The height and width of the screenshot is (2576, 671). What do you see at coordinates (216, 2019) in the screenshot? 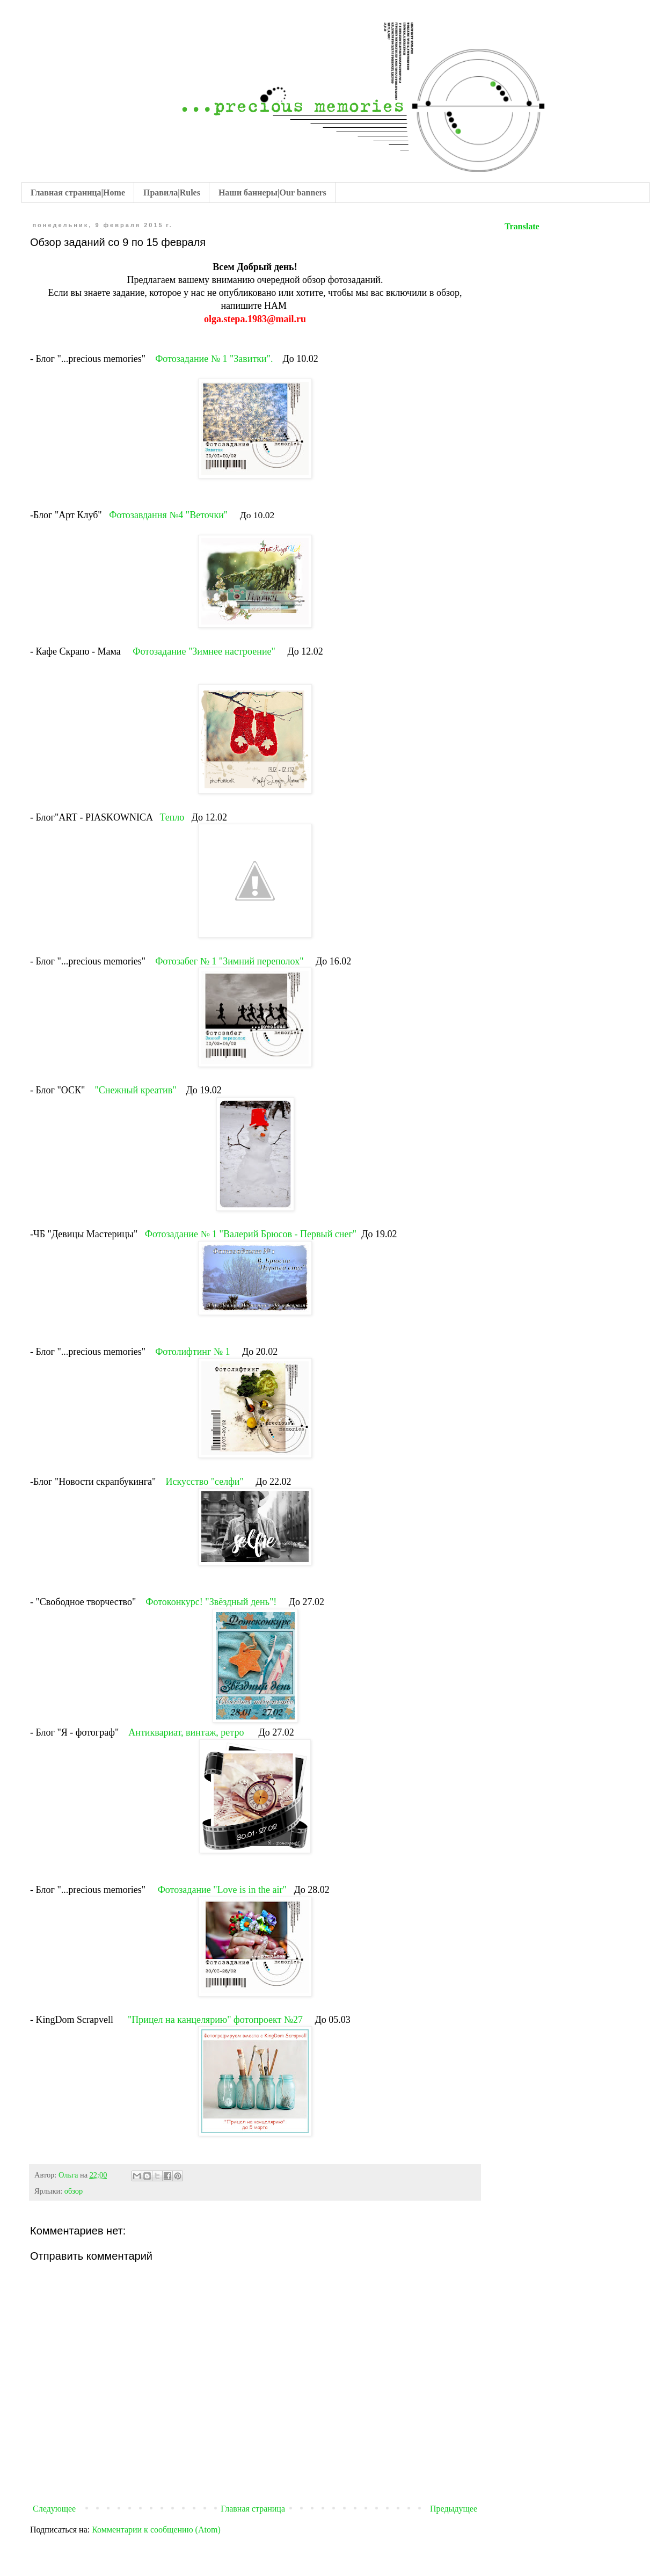
I see `"Прицел на канцелярию" фотопроект №27` at bounding box center [216, 2019].